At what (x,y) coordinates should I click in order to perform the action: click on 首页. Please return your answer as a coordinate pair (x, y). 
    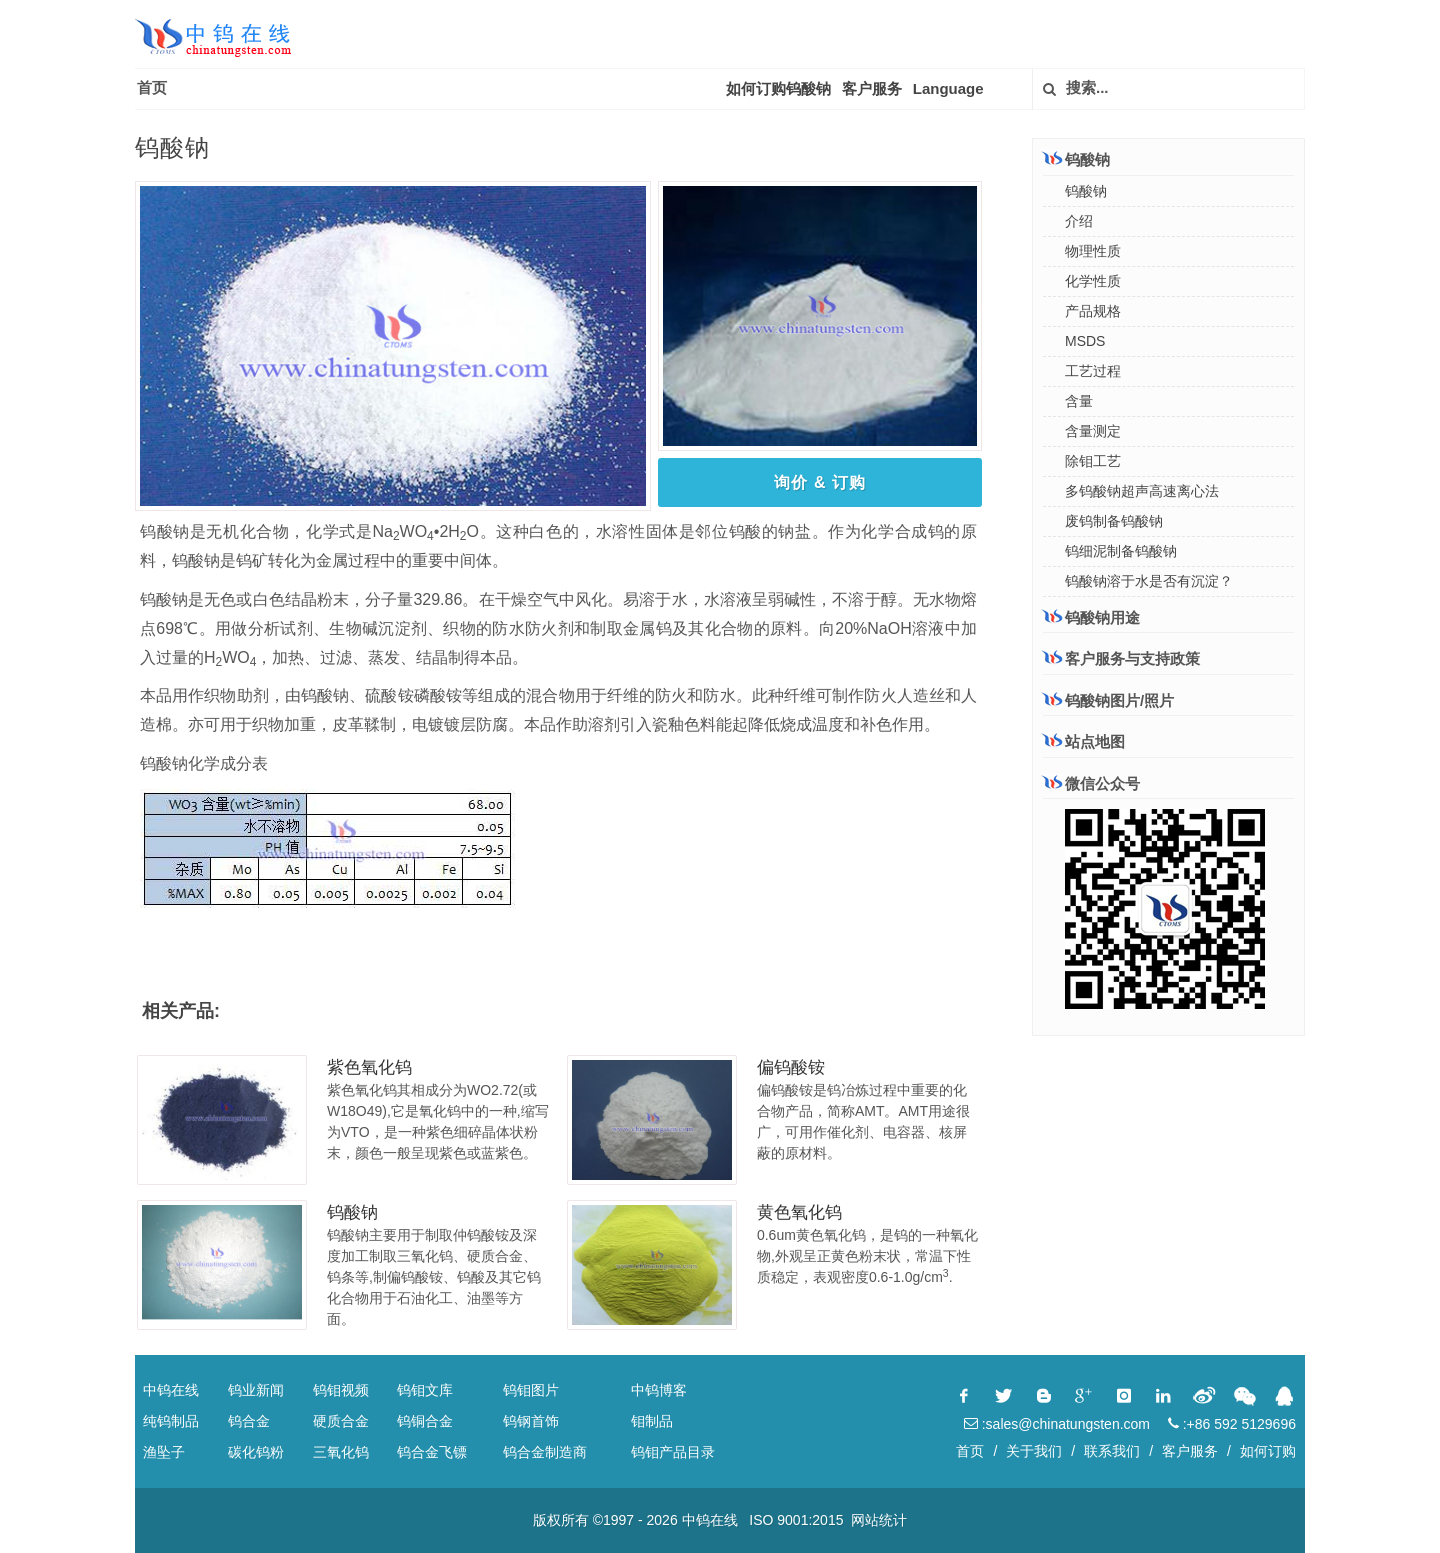
    Looking at the image, I should click on (152, 87).